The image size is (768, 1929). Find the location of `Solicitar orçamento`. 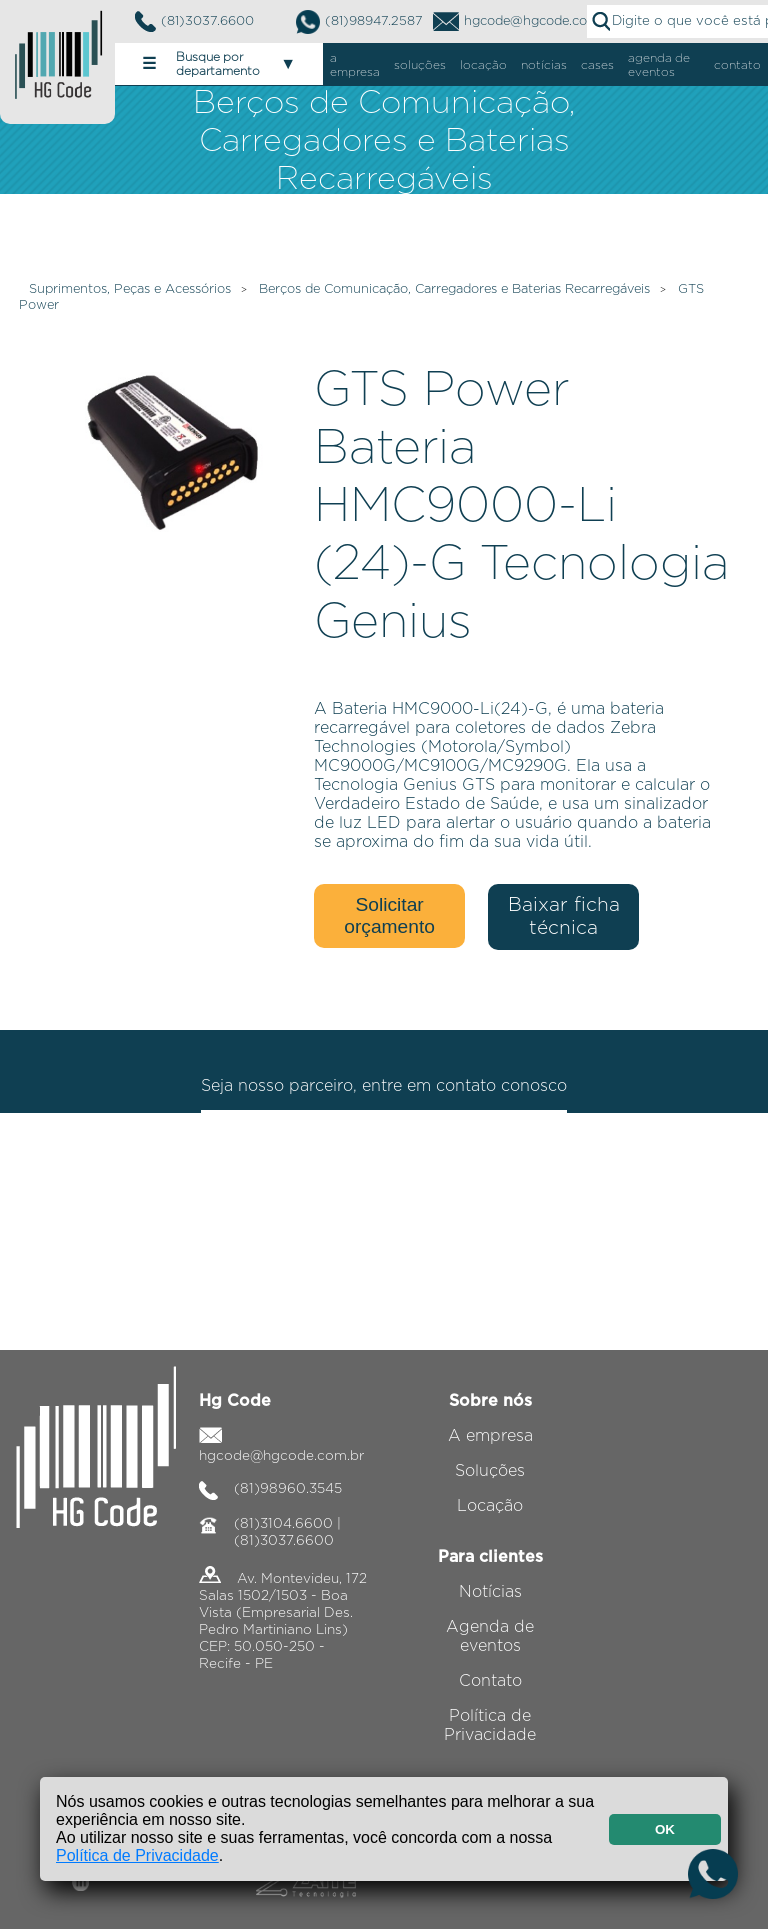

Solicitar orçamento is located at coordinates (389, 915).